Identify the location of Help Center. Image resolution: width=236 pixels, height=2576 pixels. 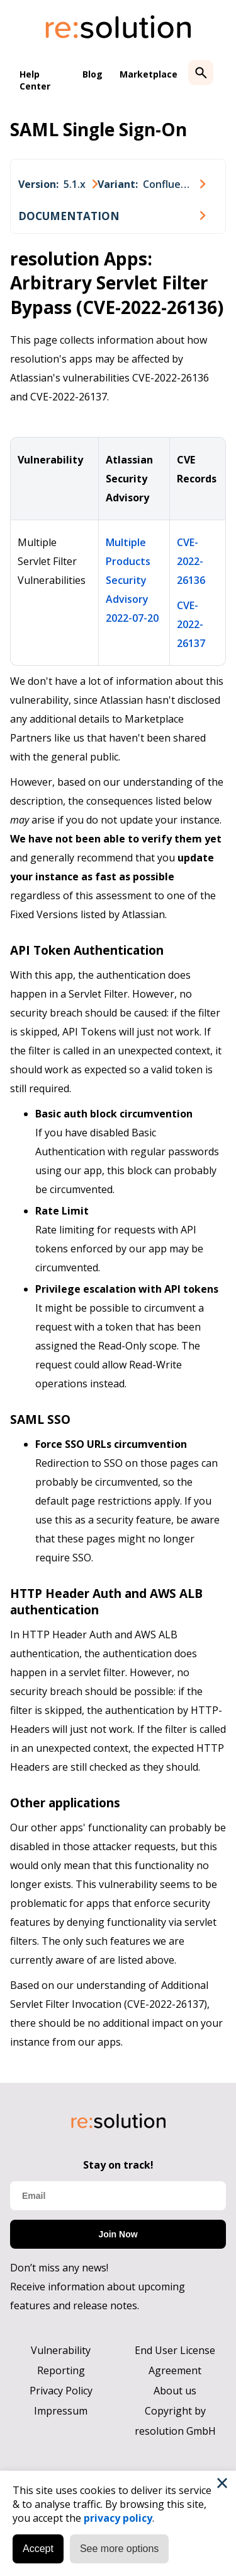
(35, 80).